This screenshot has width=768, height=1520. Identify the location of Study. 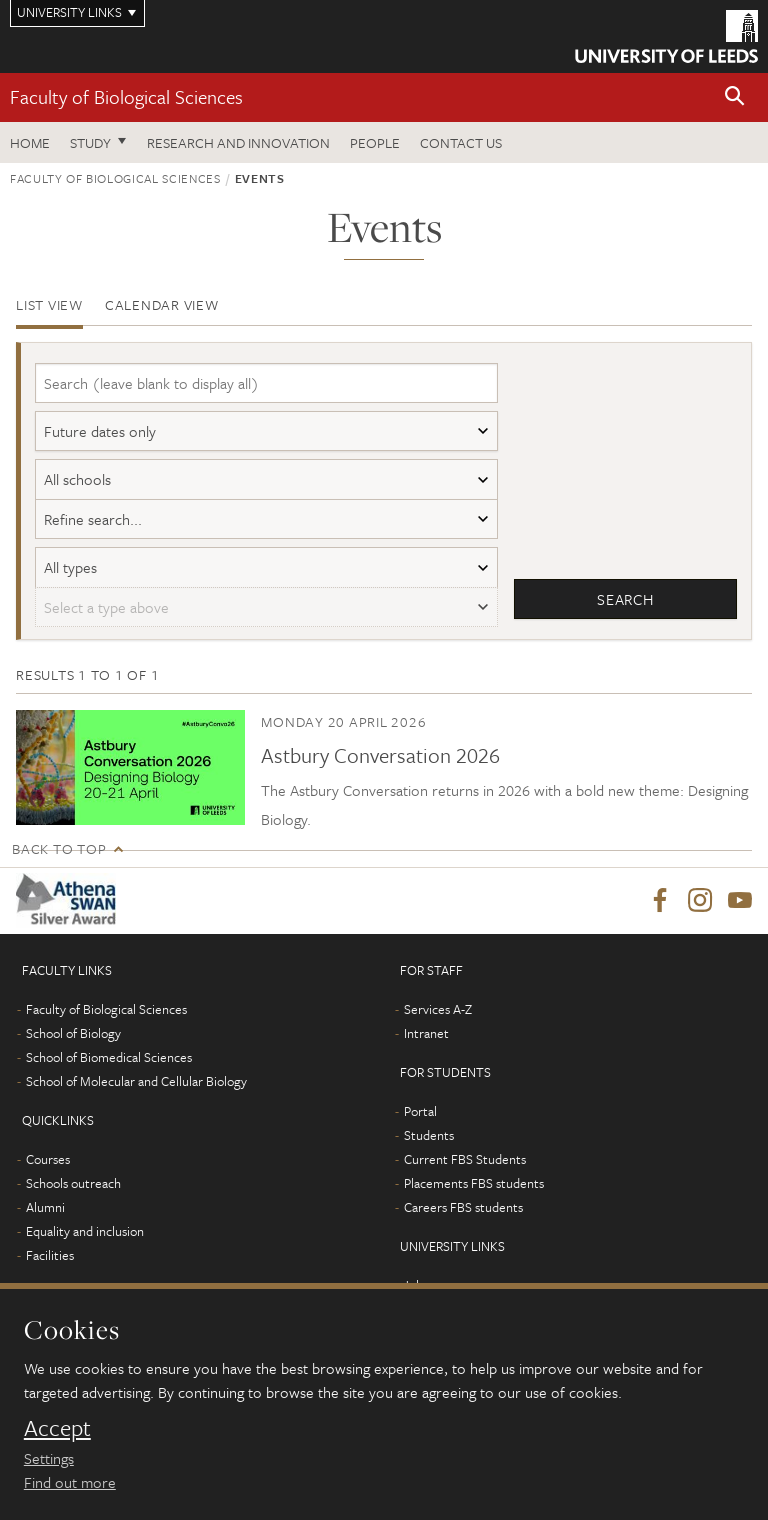
(90, 142).